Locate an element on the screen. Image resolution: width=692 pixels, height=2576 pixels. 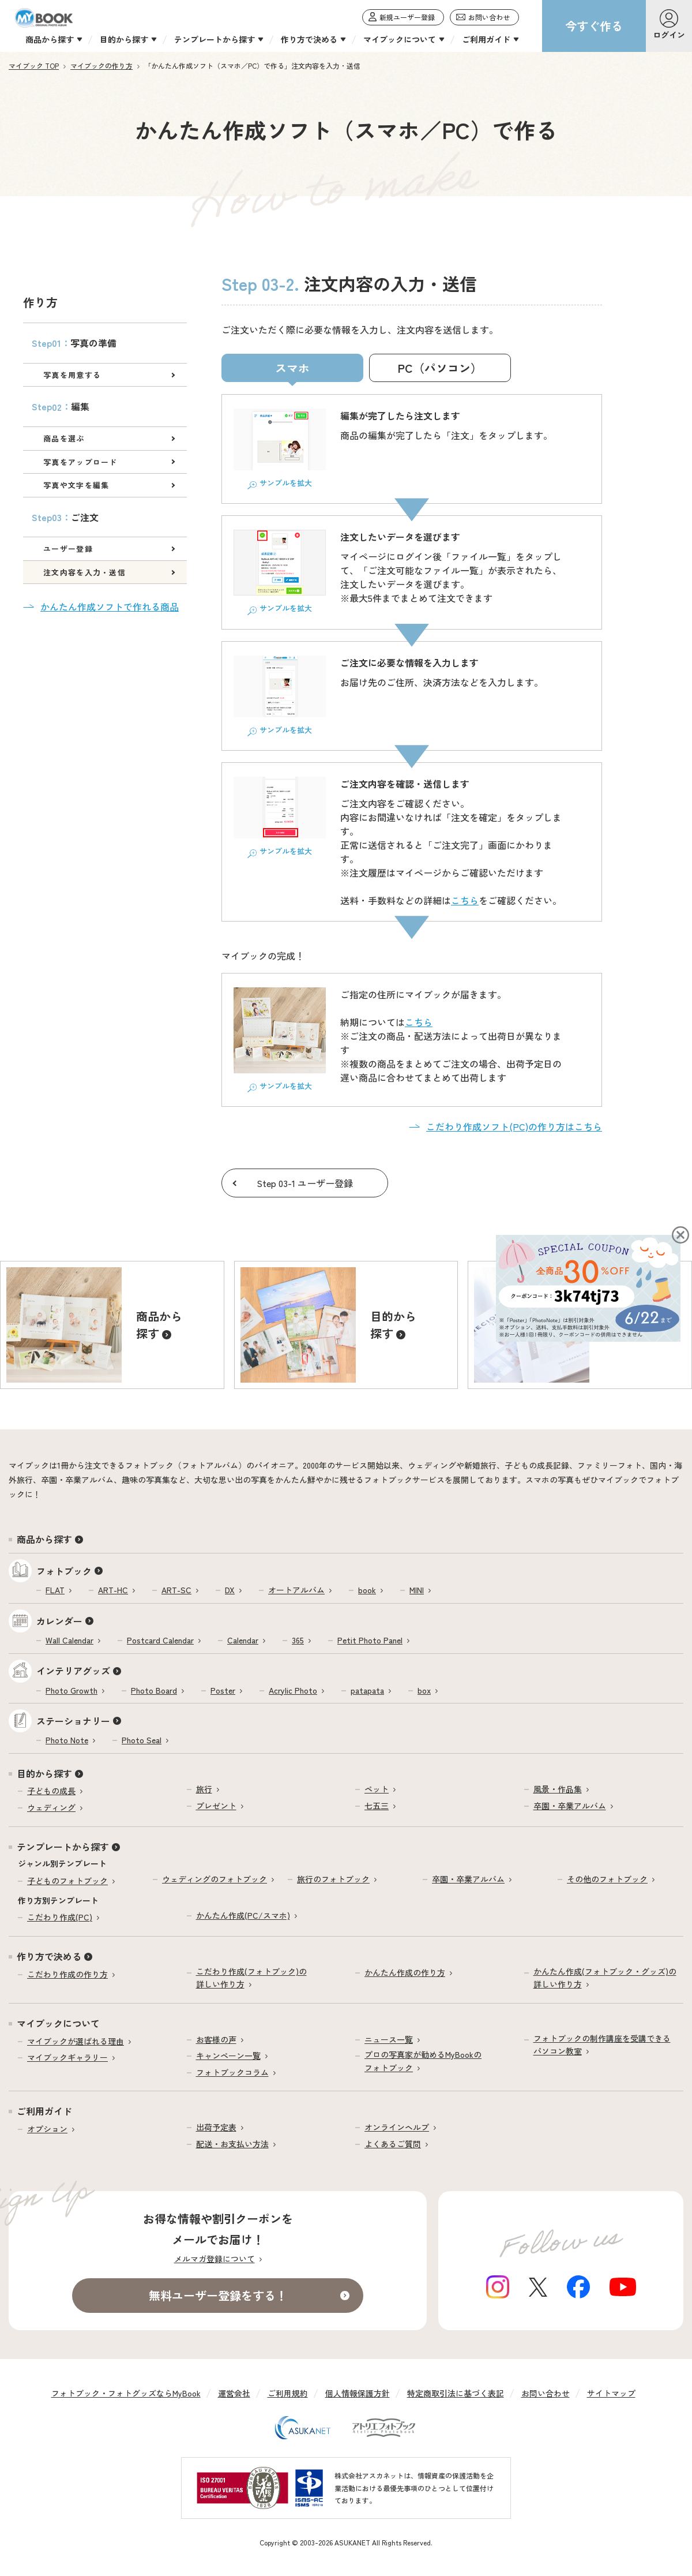
出荷予定表 is located at coordinates (216, 2127).